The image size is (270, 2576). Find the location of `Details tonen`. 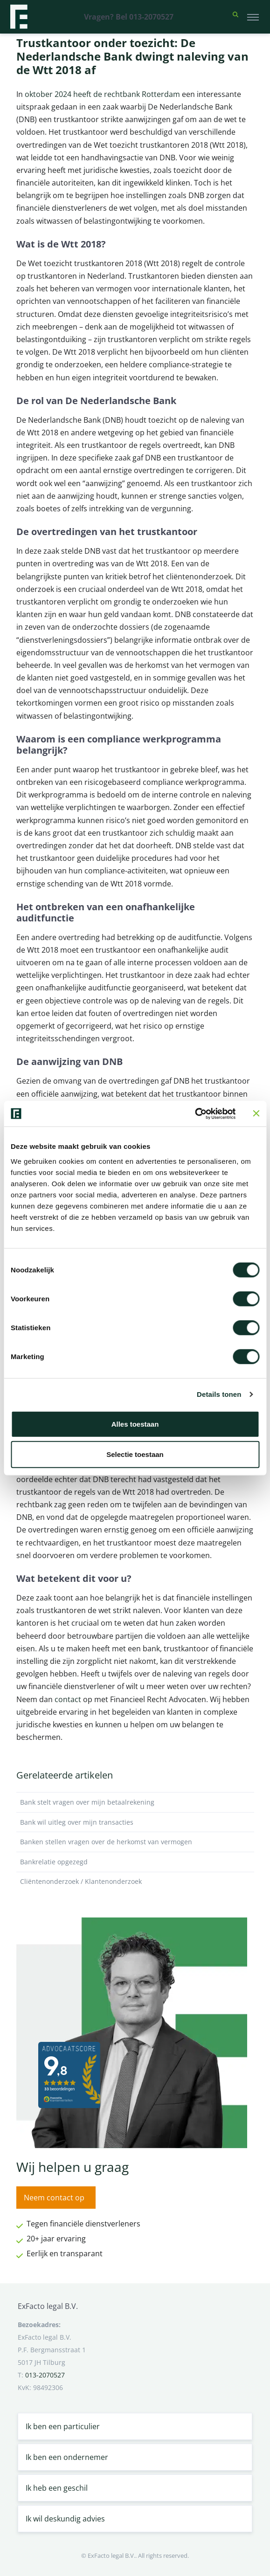

Details tonen is located at coordinates (219, 1394).